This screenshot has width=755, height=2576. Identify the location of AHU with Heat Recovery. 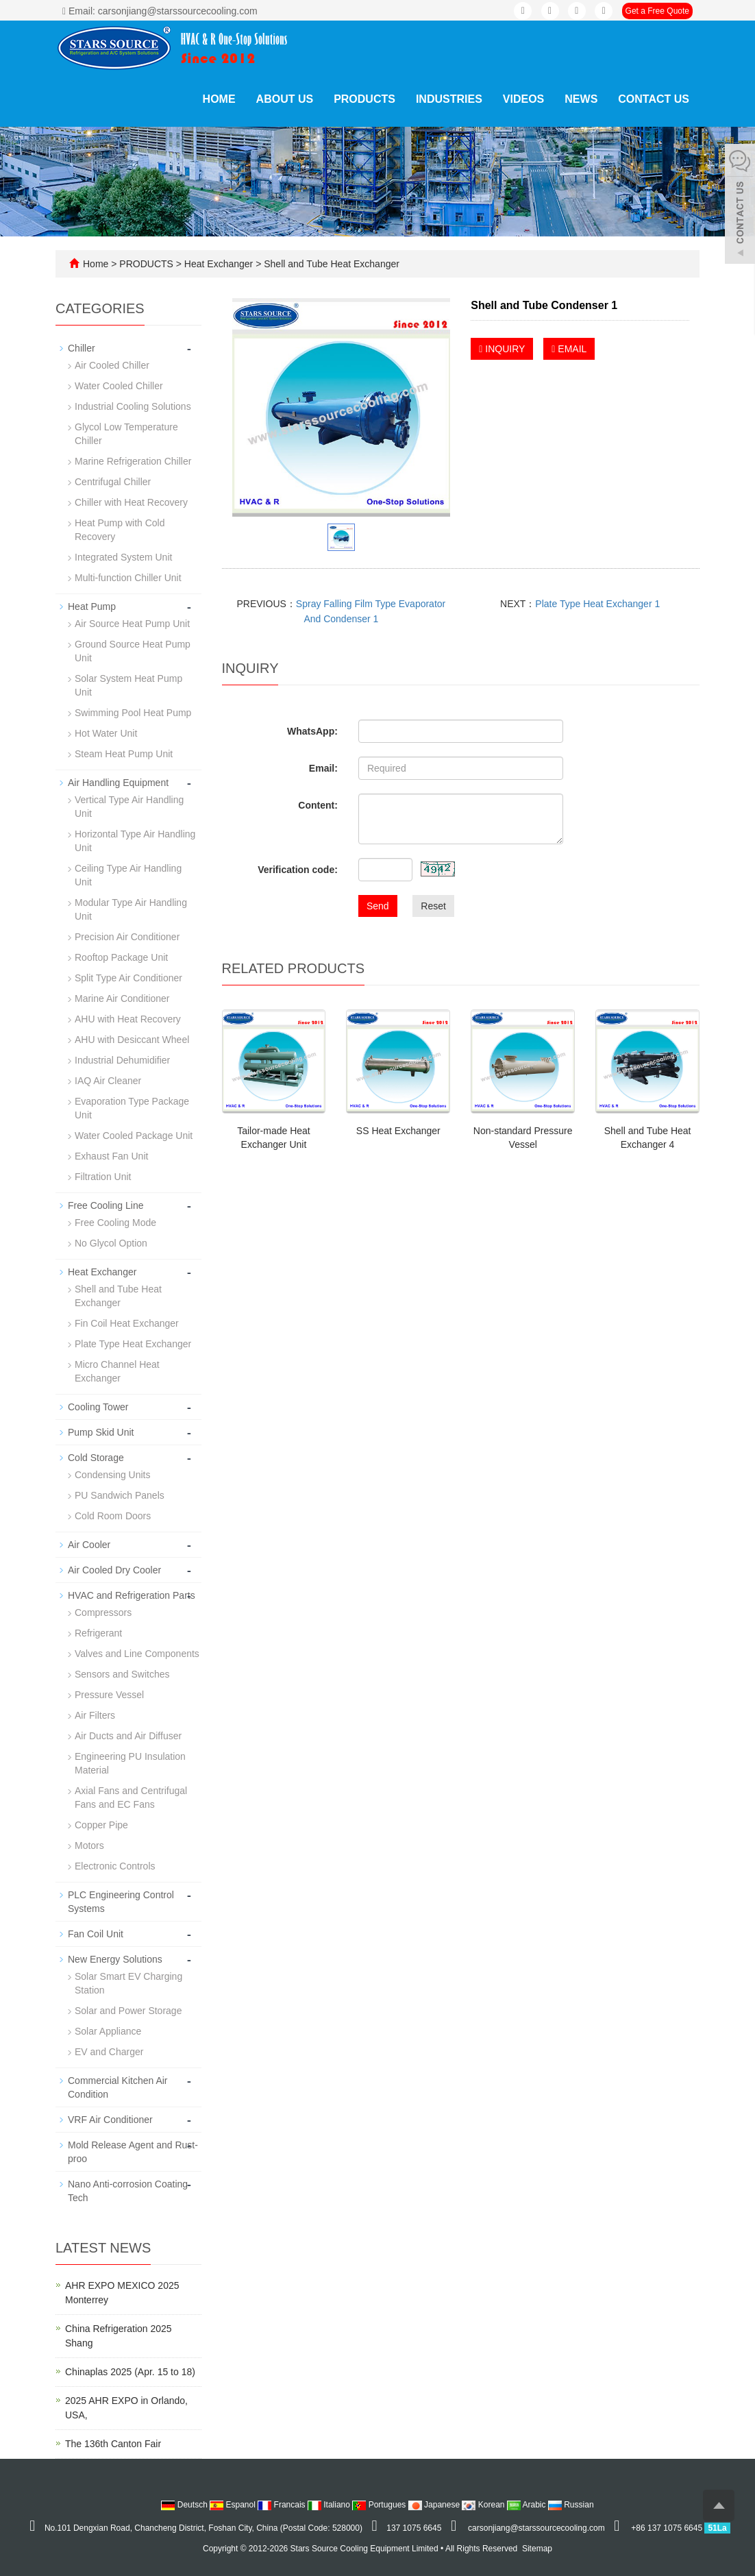
(128, 1019).